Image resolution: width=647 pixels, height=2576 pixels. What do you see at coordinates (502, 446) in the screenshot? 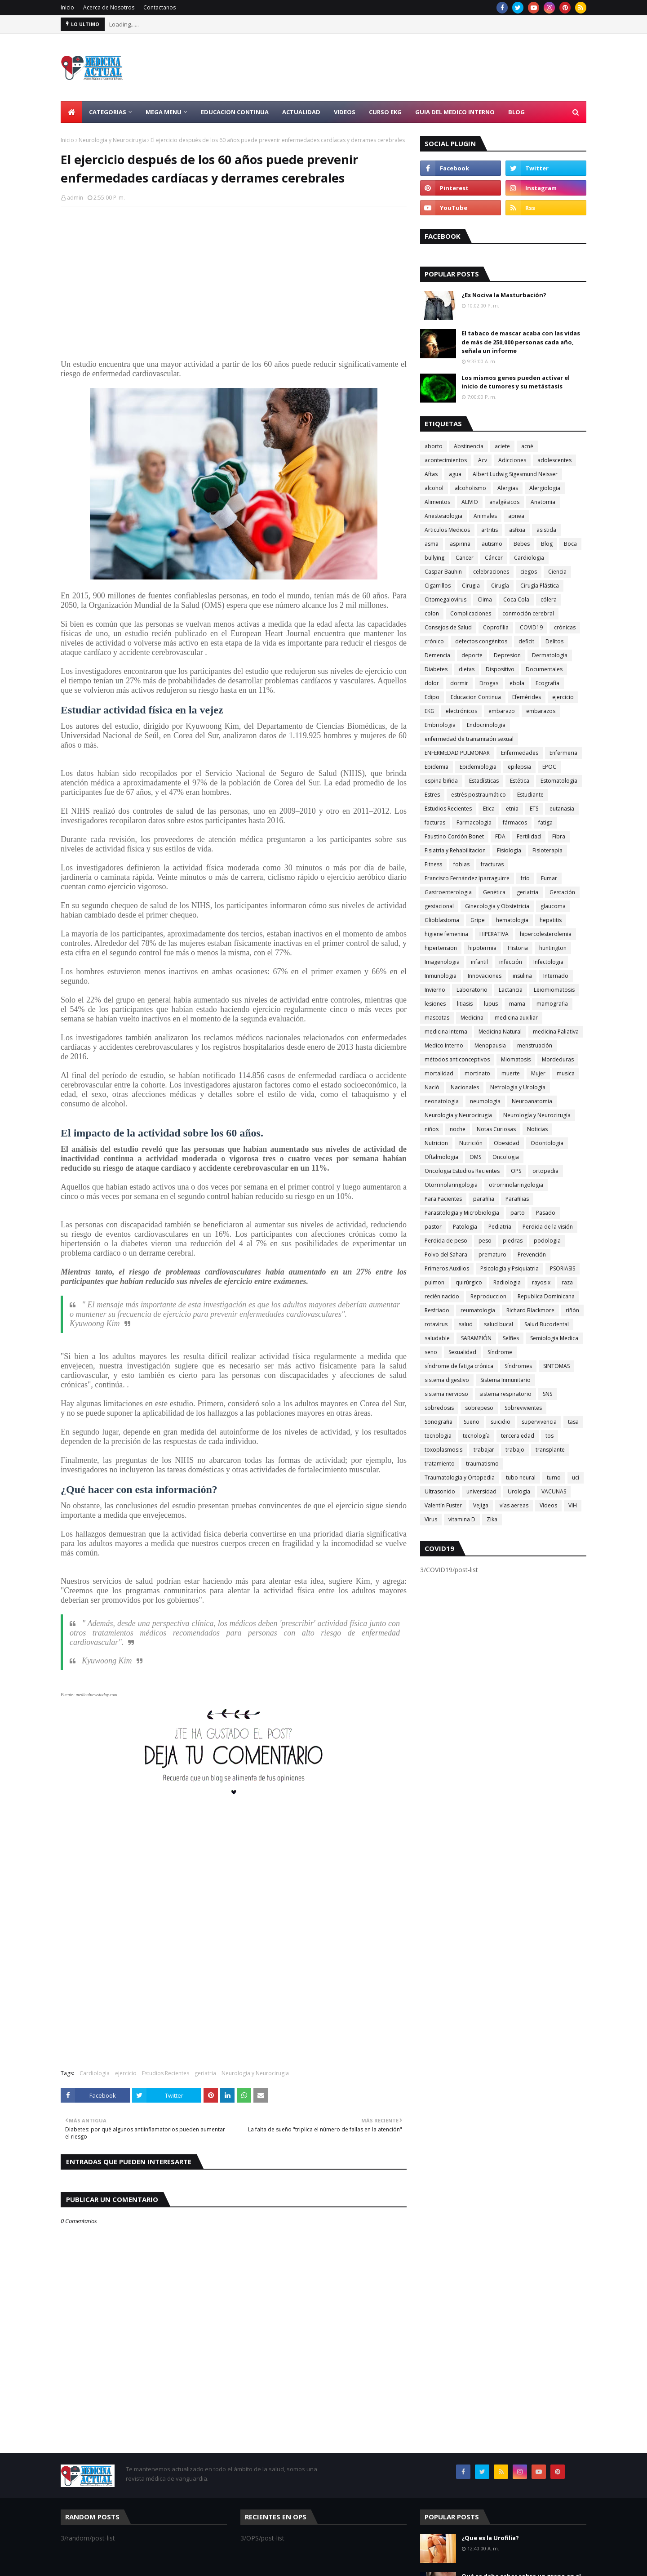
I see `aciete` at bounding box center [502, 446].